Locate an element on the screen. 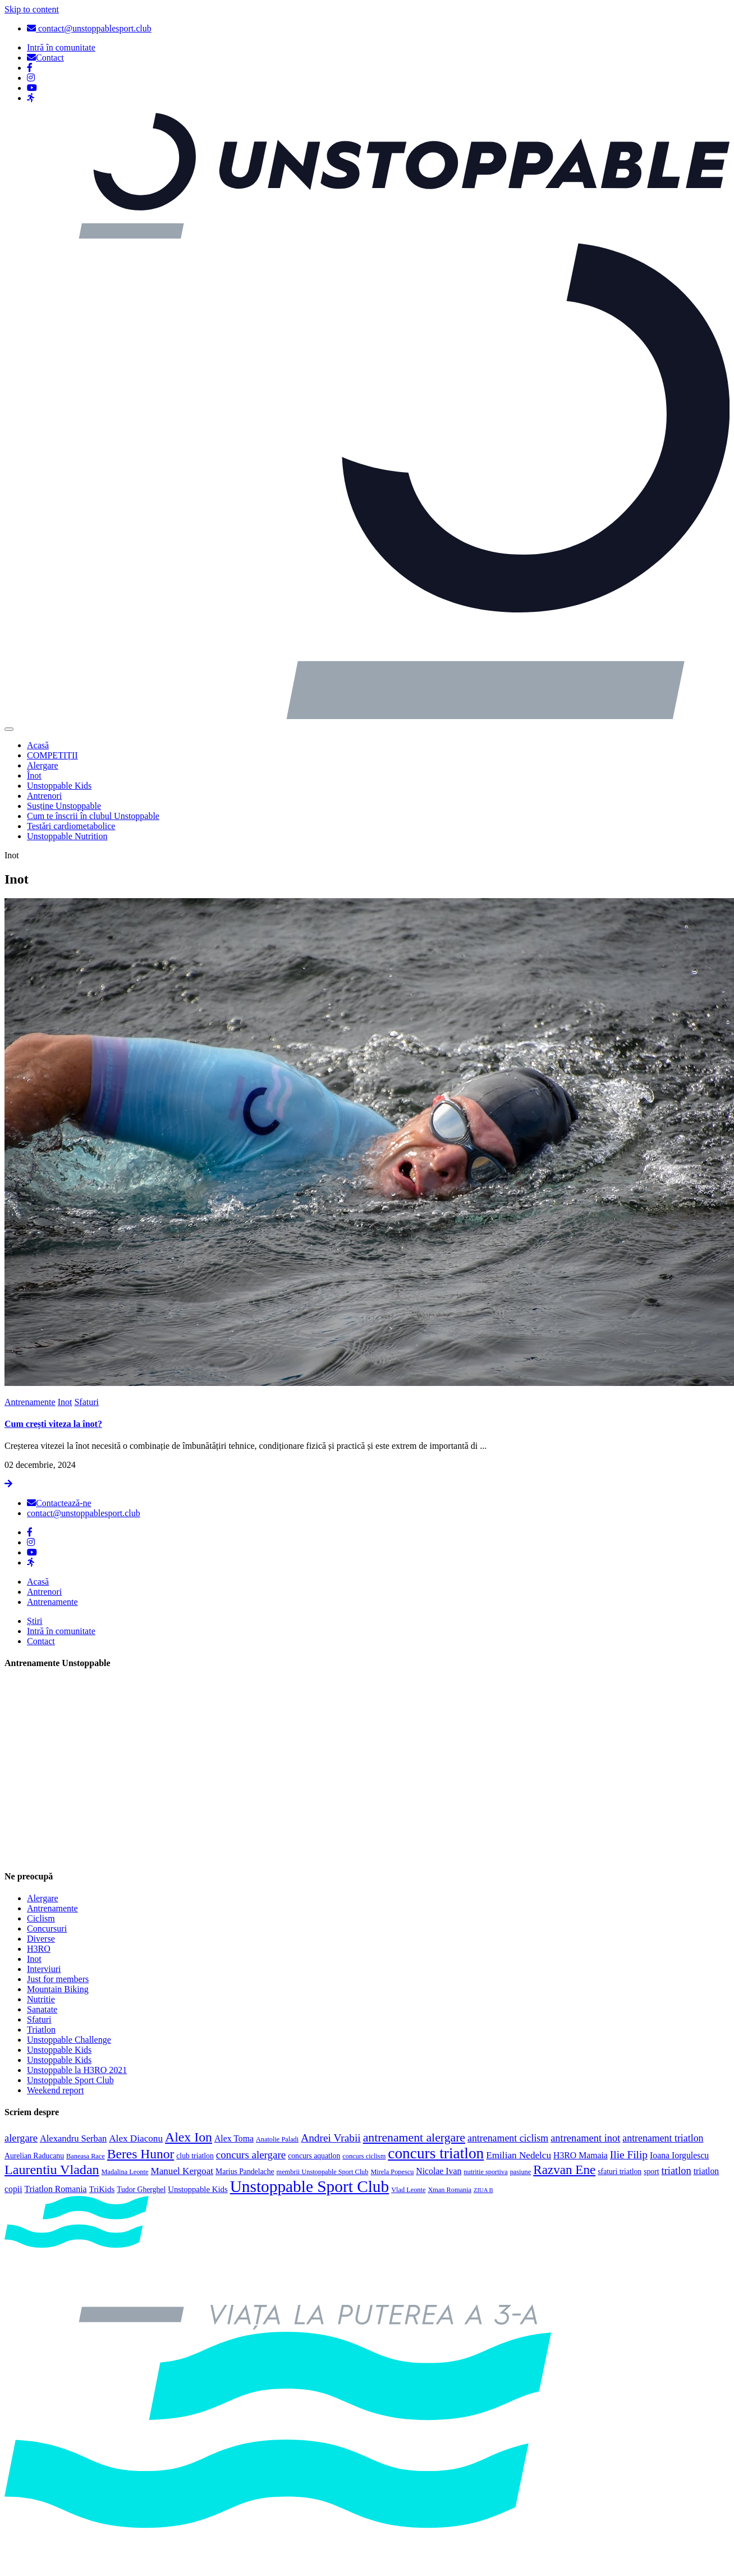 The image size is (734, 2576). Nicolae Ivan [Nicolae Ivan (6 elemente)] is located at coordinates (438, 2171).